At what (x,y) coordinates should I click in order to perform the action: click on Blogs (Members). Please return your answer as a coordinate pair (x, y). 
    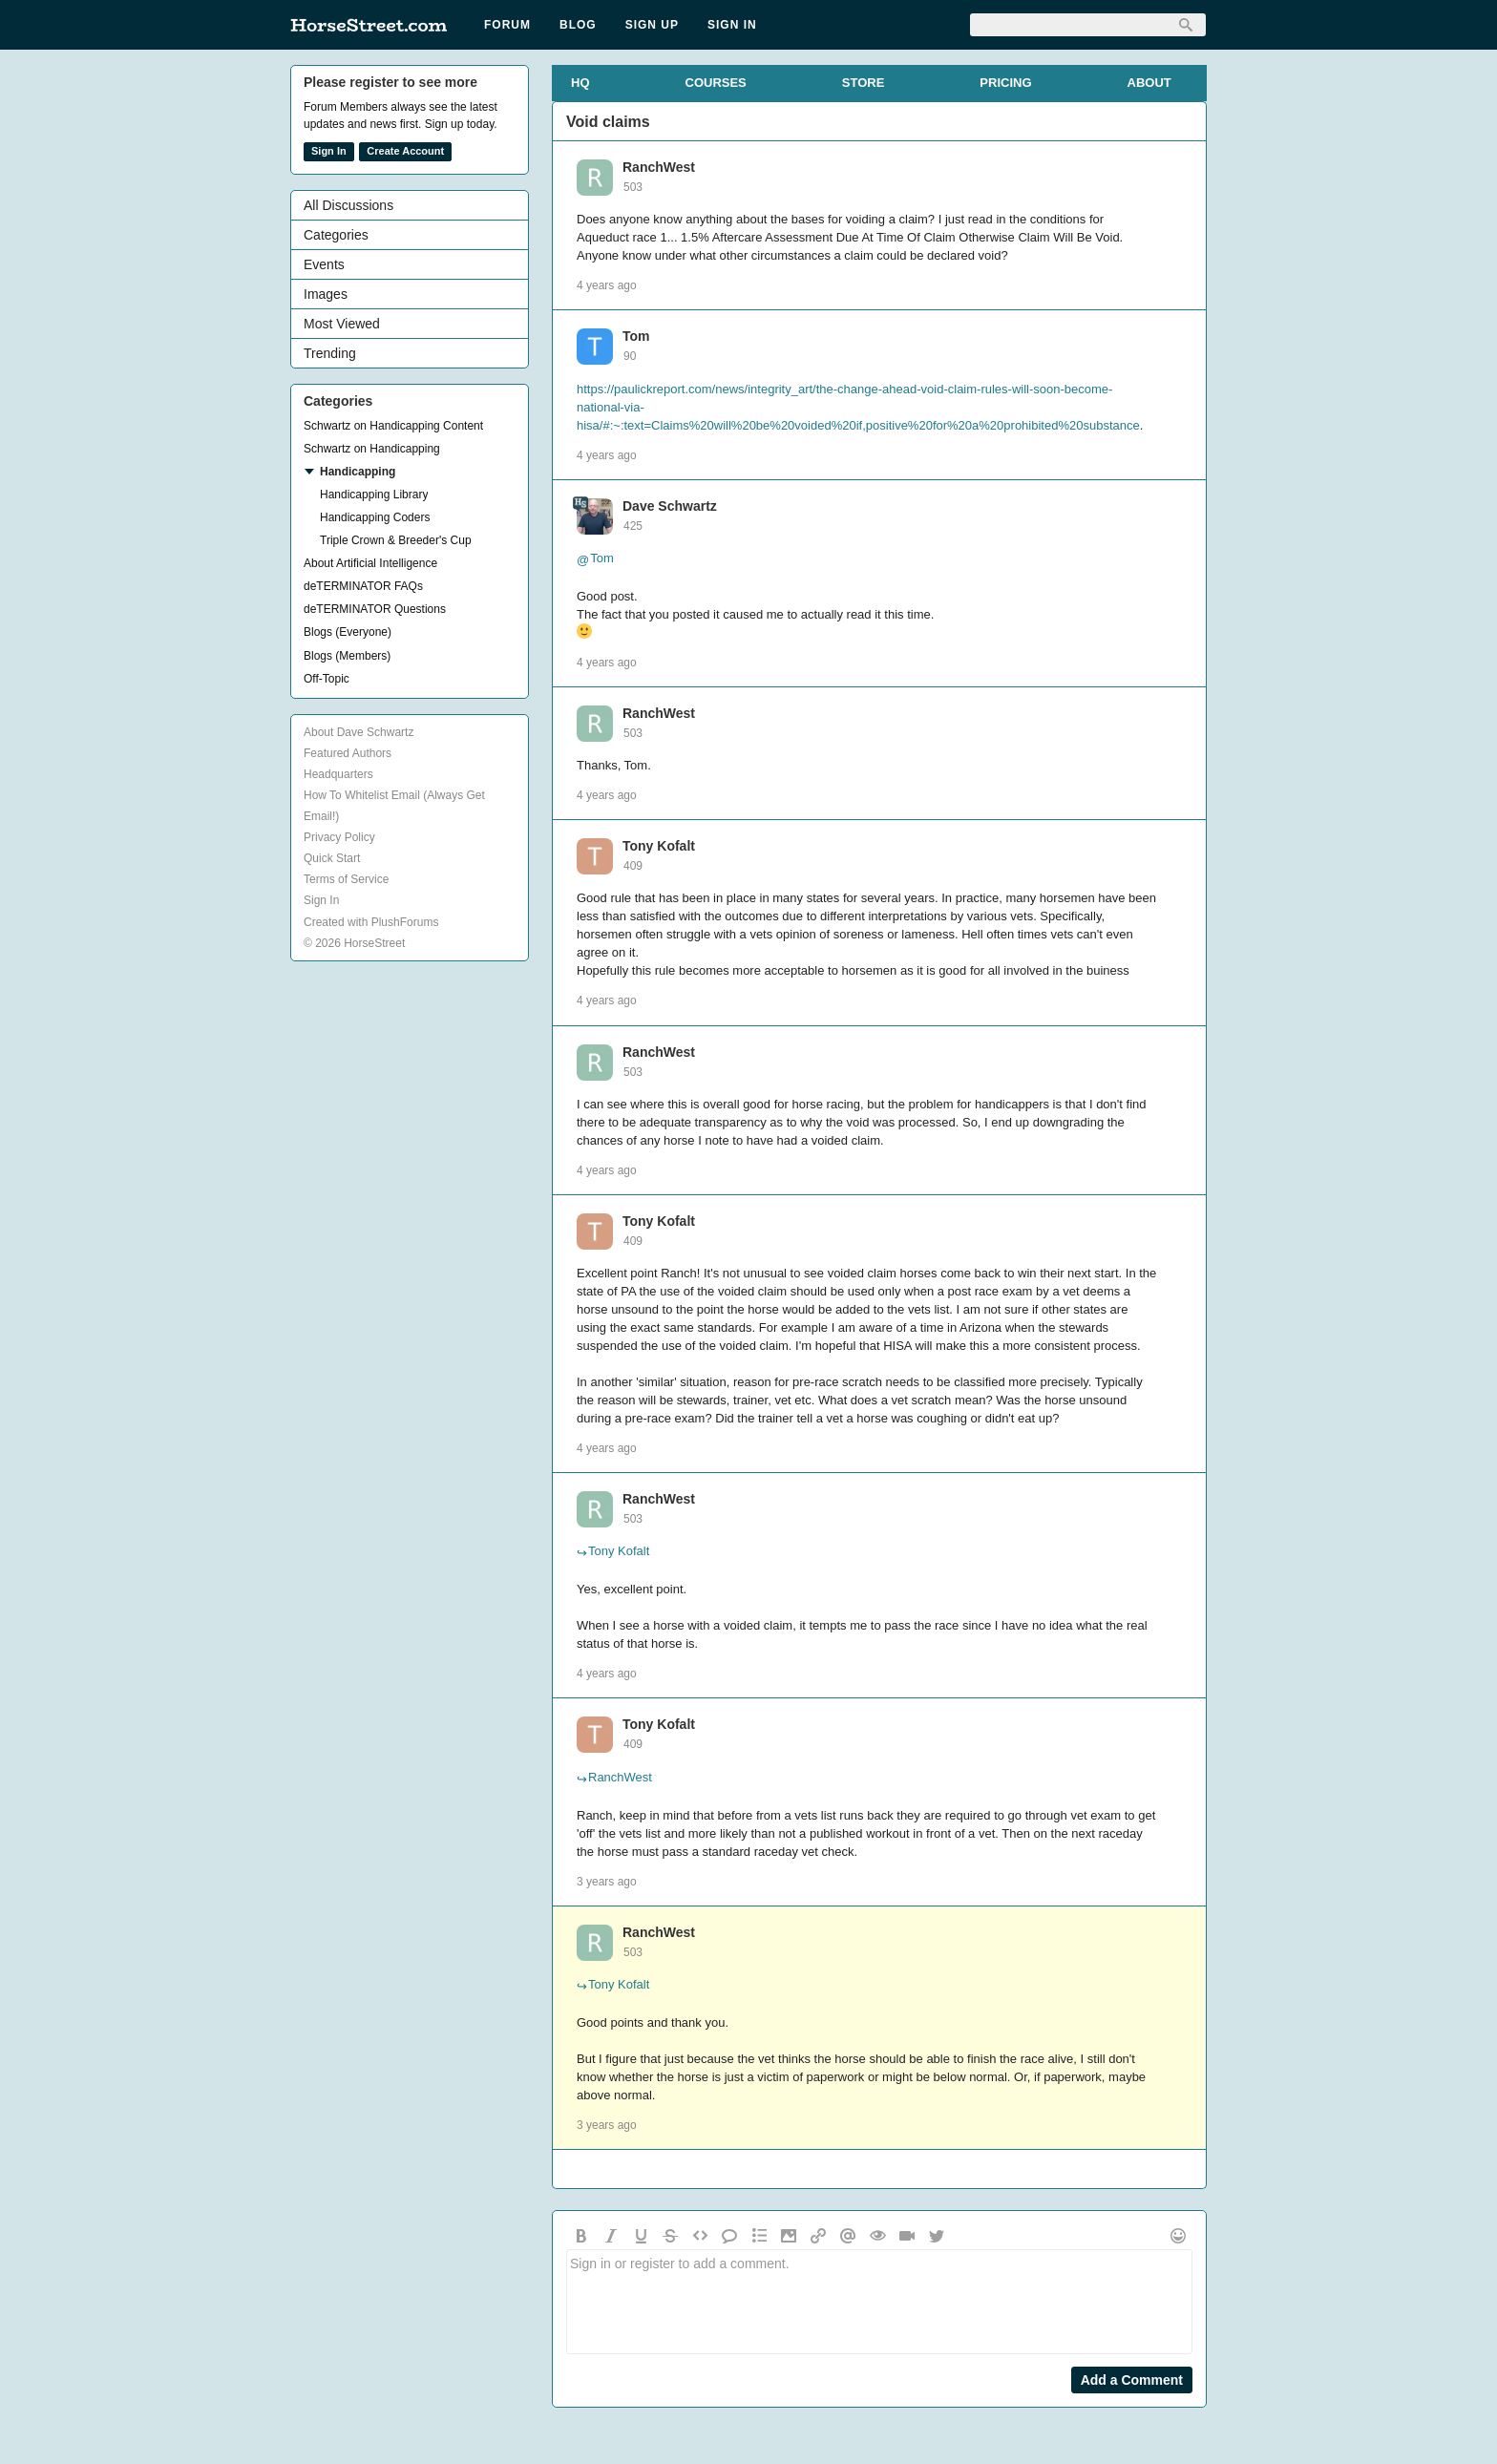
    Looking at the image, I should click on (347, 656).